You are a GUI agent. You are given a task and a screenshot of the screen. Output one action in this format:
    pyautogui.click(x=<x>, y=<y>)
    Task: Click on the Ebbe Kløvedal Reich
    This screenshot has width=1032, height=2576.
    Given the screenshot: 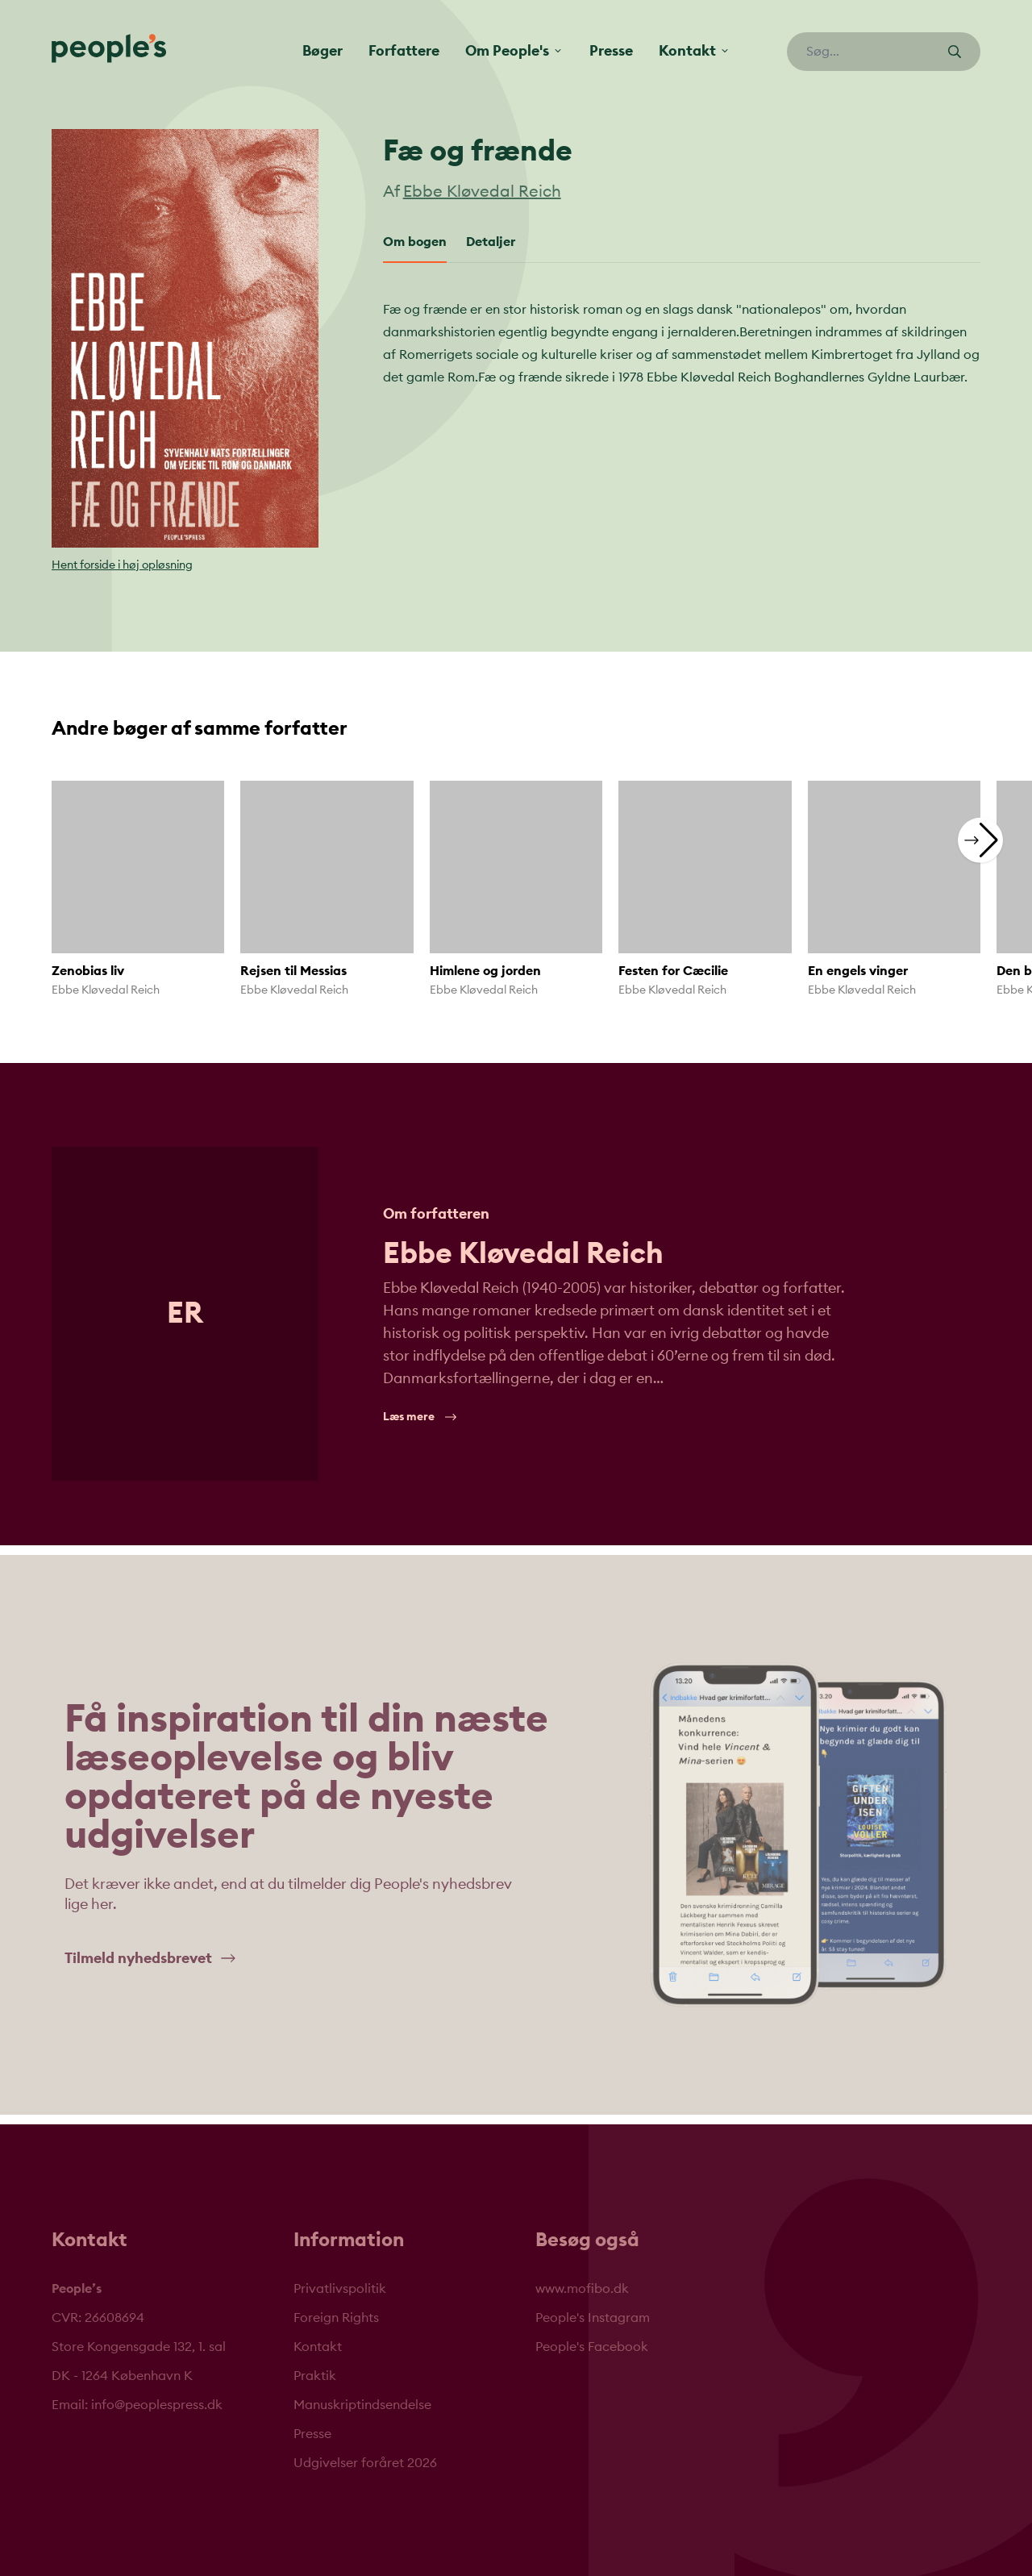 What is the action you would take?
    pyautogui.click(x=482, y=192)
    